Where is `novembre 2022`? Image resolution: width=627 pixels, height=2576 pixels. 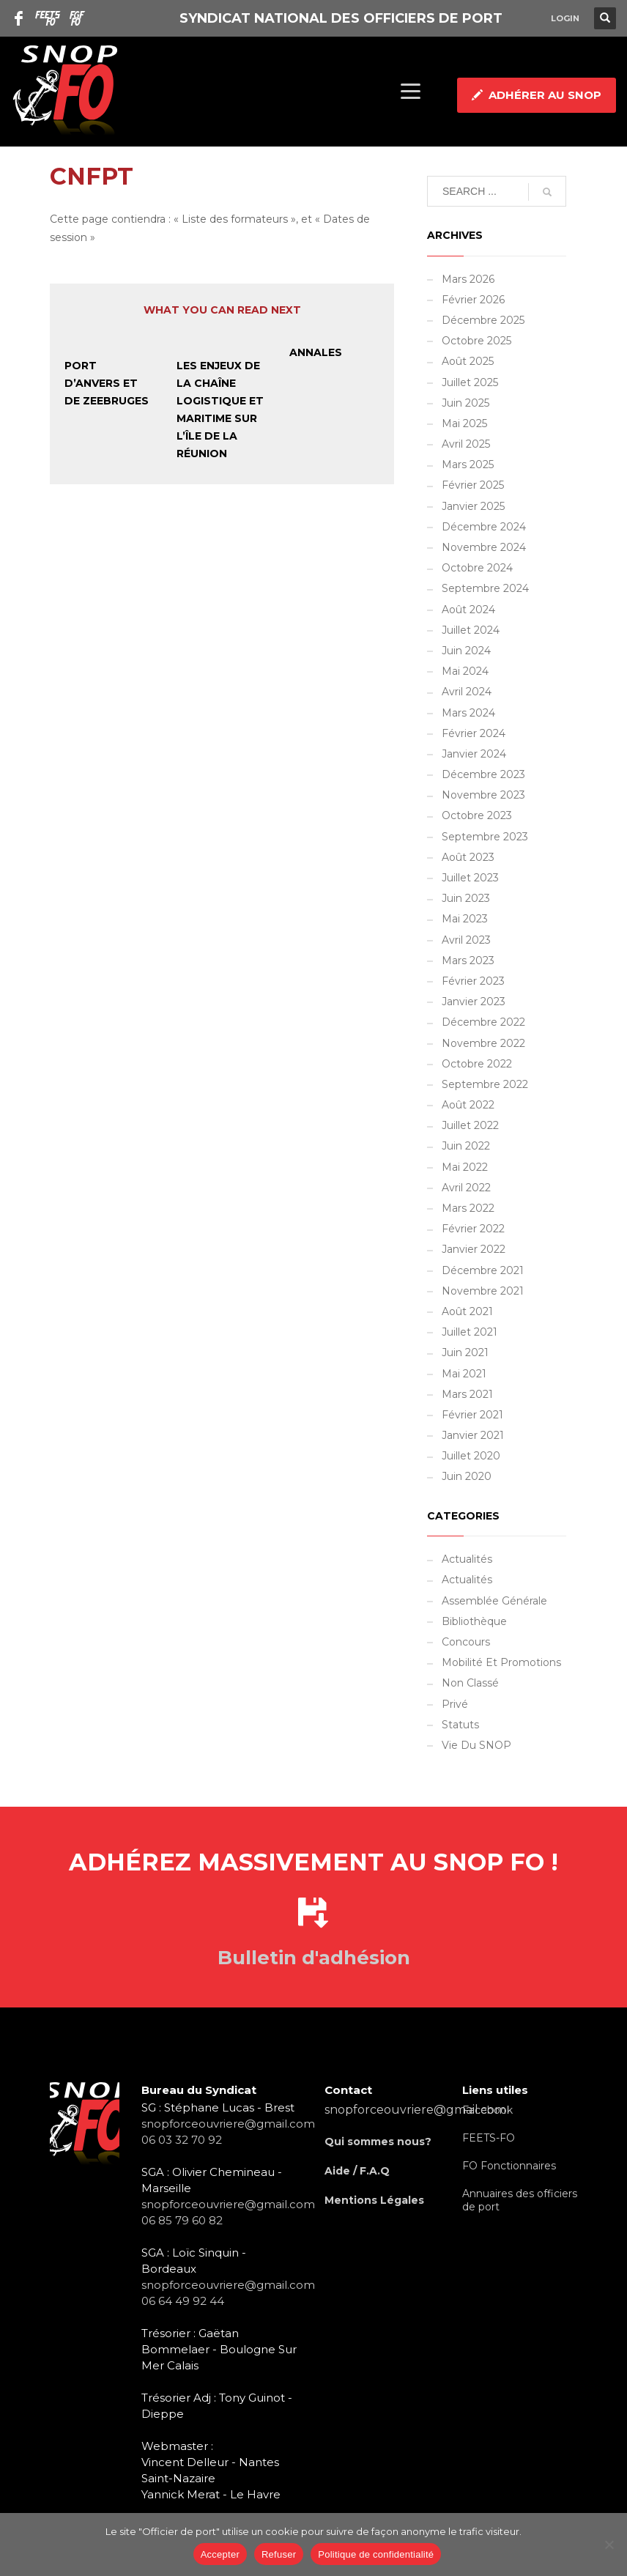
novembre 2022 is located at coordinates (483, 1043).